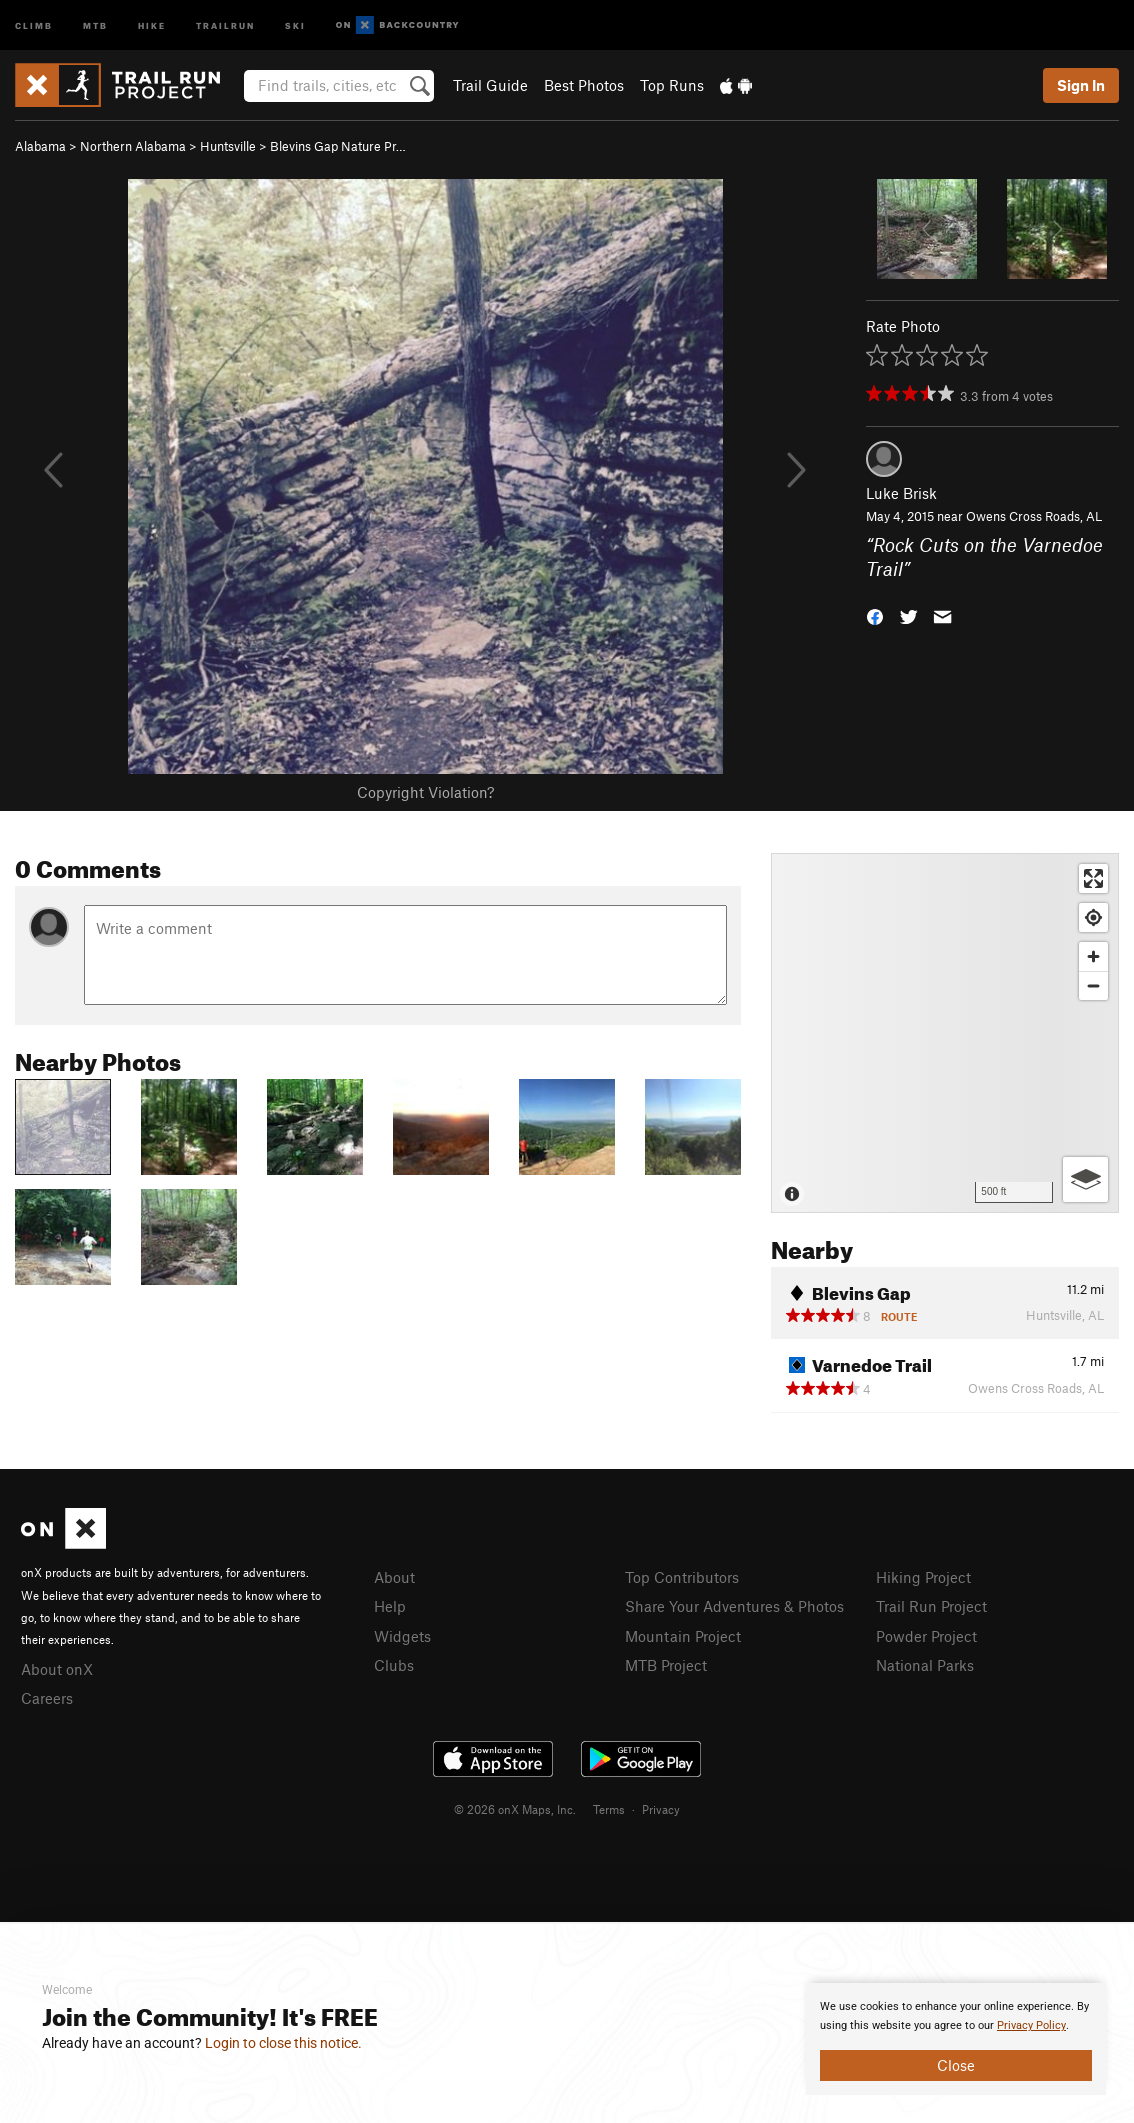 Image resolution: width=1134 pixels, height=2123 pixels. Describe the element at coordinates (394, 1665) in the screenshot. I see `Clubs` at that location.